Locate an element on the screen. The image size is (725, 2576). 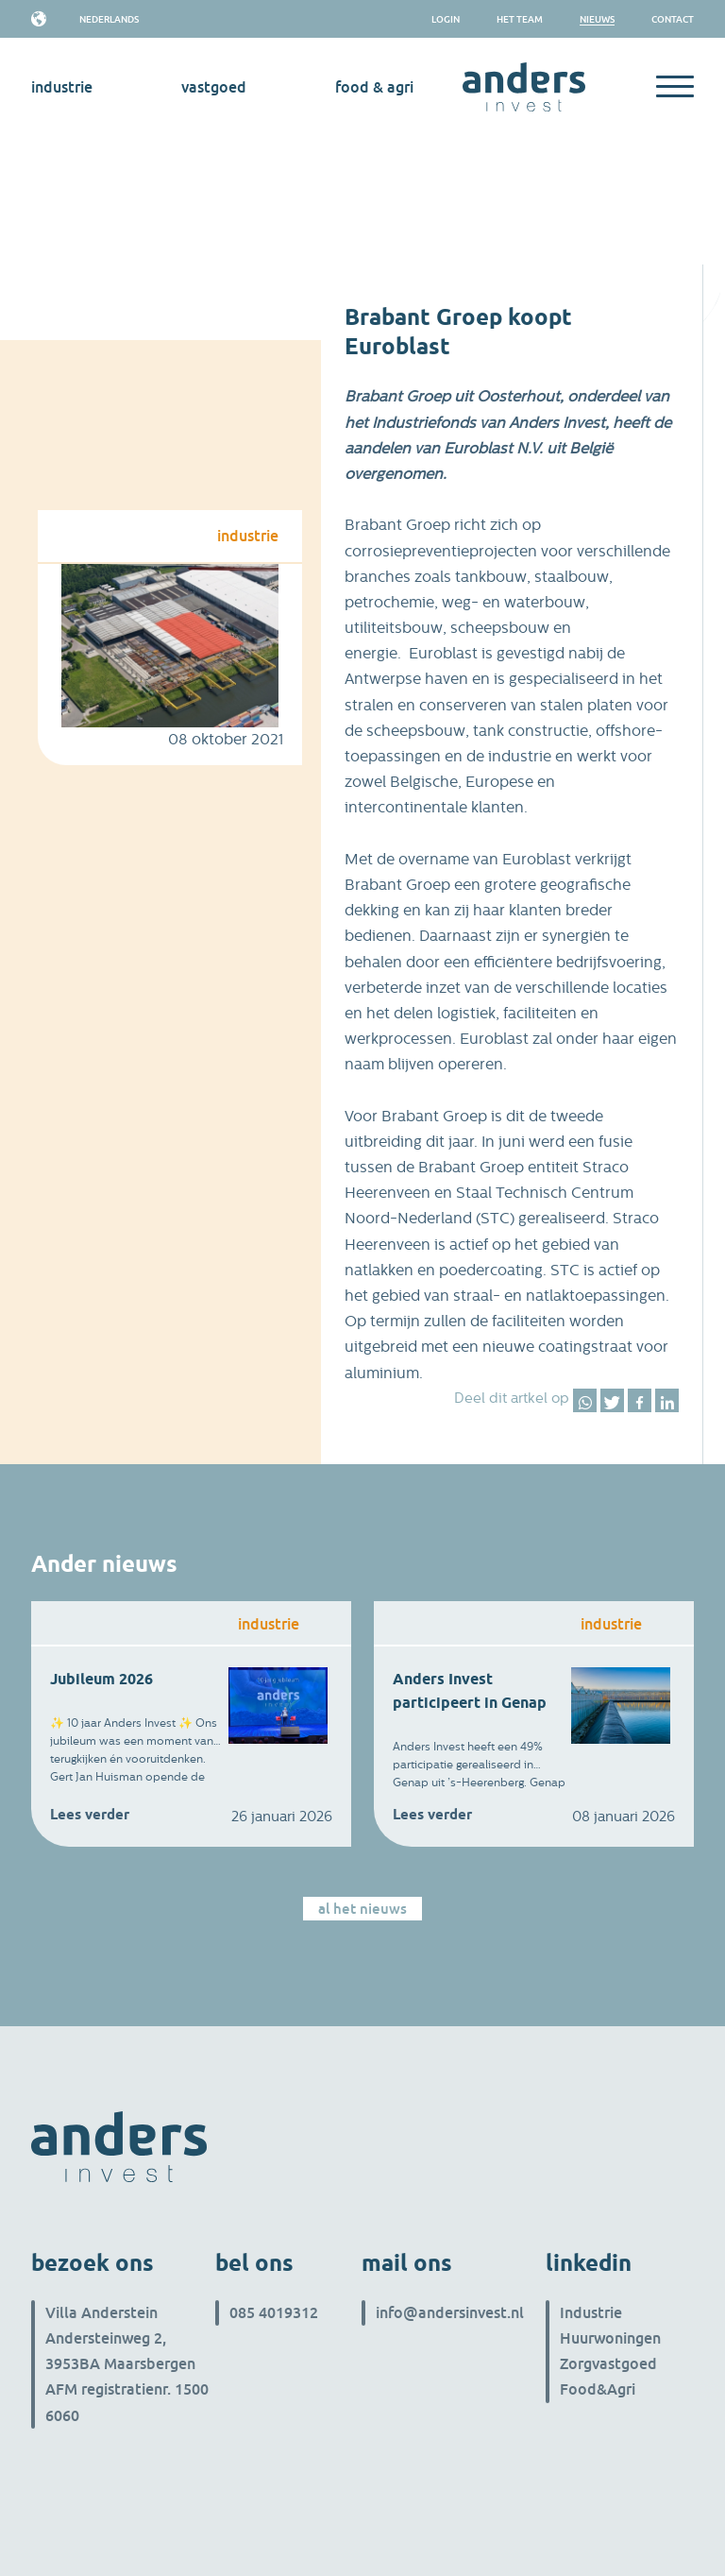
vastgoed is located at coordinates (213, 86).